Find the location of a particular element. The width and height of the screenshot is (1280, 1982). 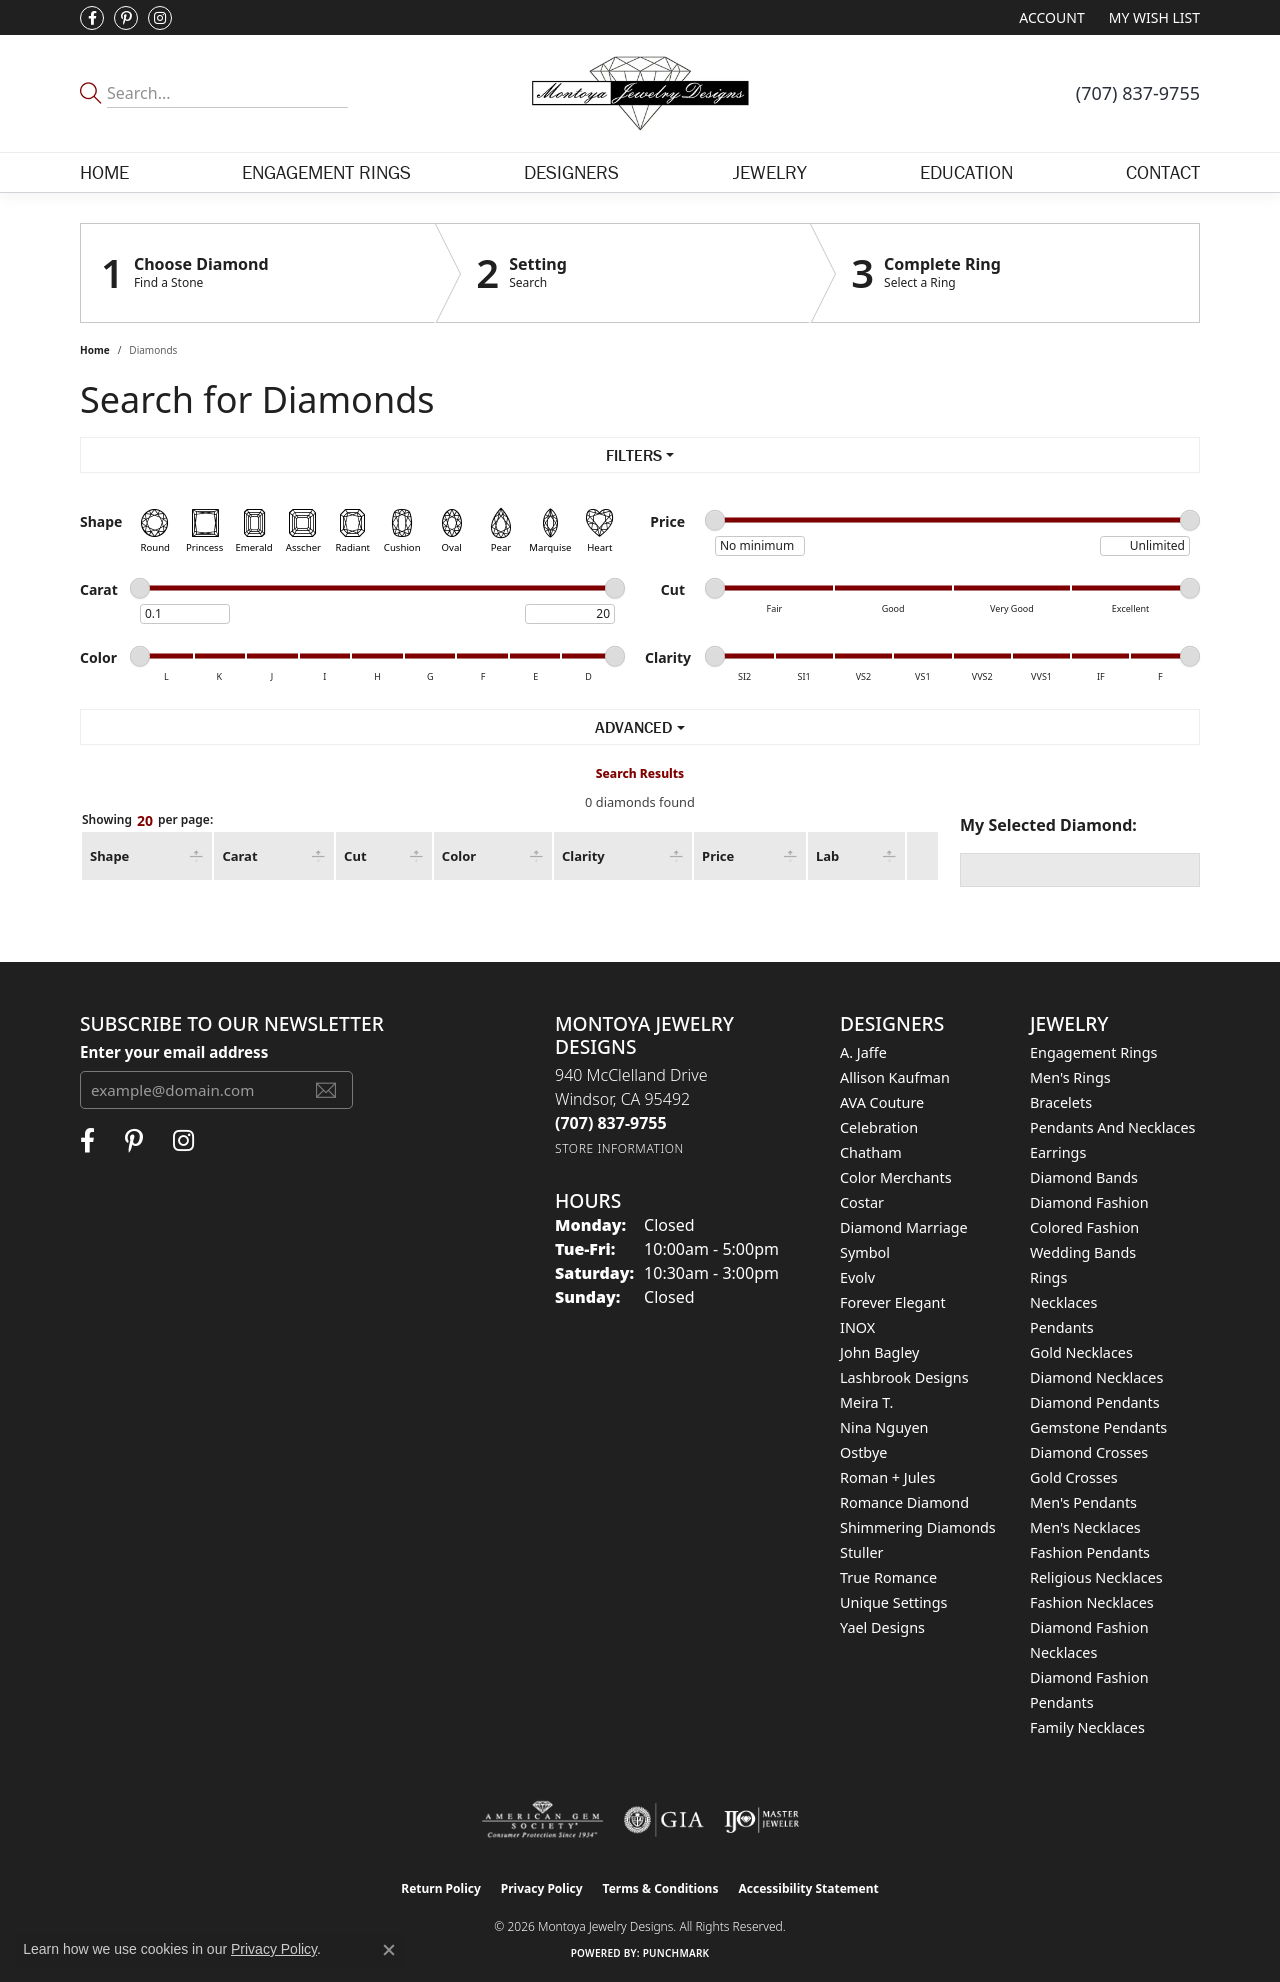

Lab is located at coordinates (827, 856).